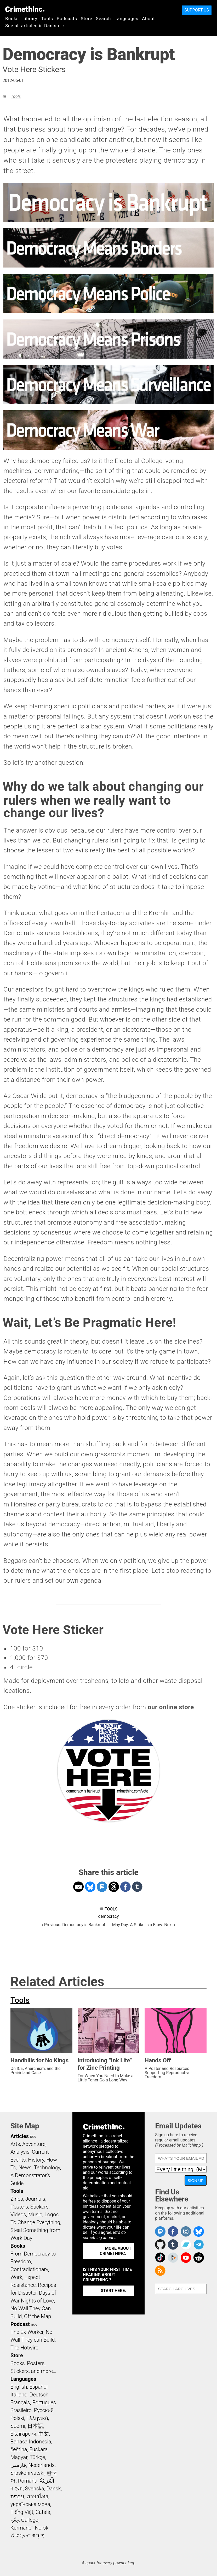  Describe the element at coordinates (27, 2473) in the screenshot. I see `Srpskohrvatski` at that location.